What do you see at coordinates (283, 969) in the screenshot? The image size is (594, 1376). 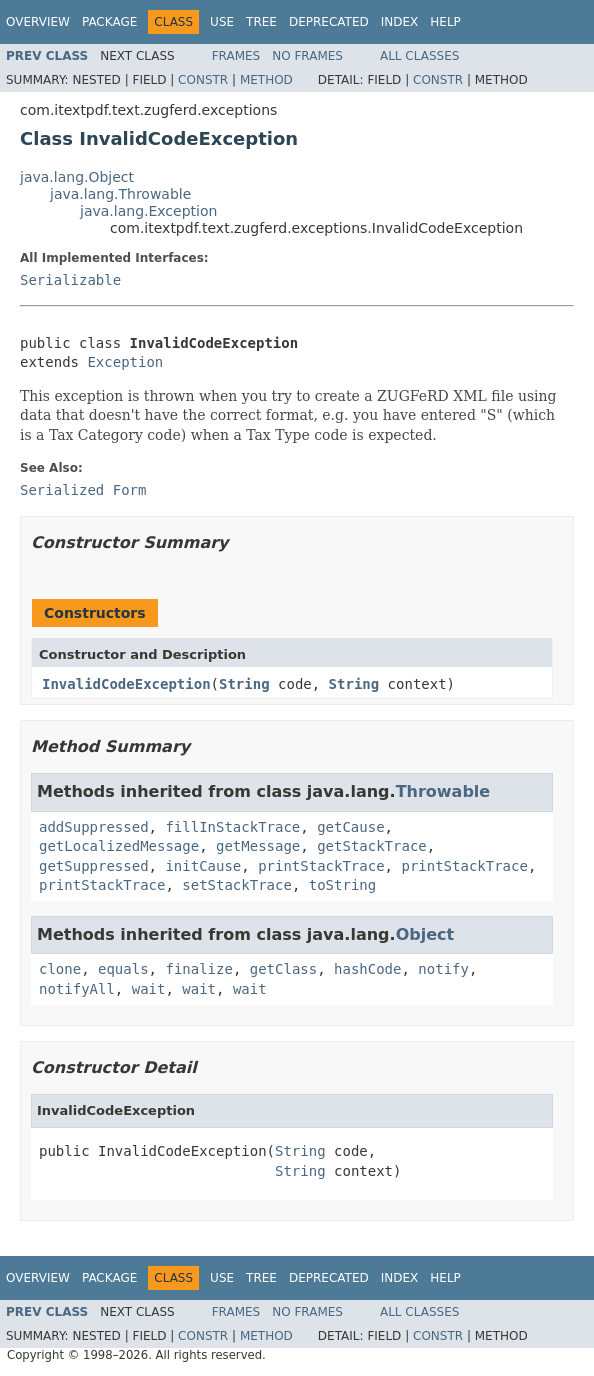 I see `getClass` at bounding box center [283, 969].